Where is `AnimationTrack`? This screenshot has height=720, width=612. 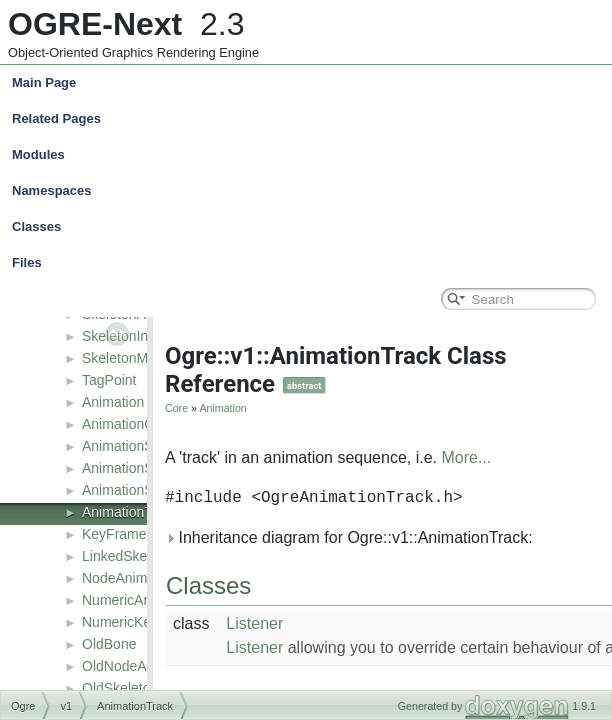
AnimationTrack is located at coordinates (130, 512).